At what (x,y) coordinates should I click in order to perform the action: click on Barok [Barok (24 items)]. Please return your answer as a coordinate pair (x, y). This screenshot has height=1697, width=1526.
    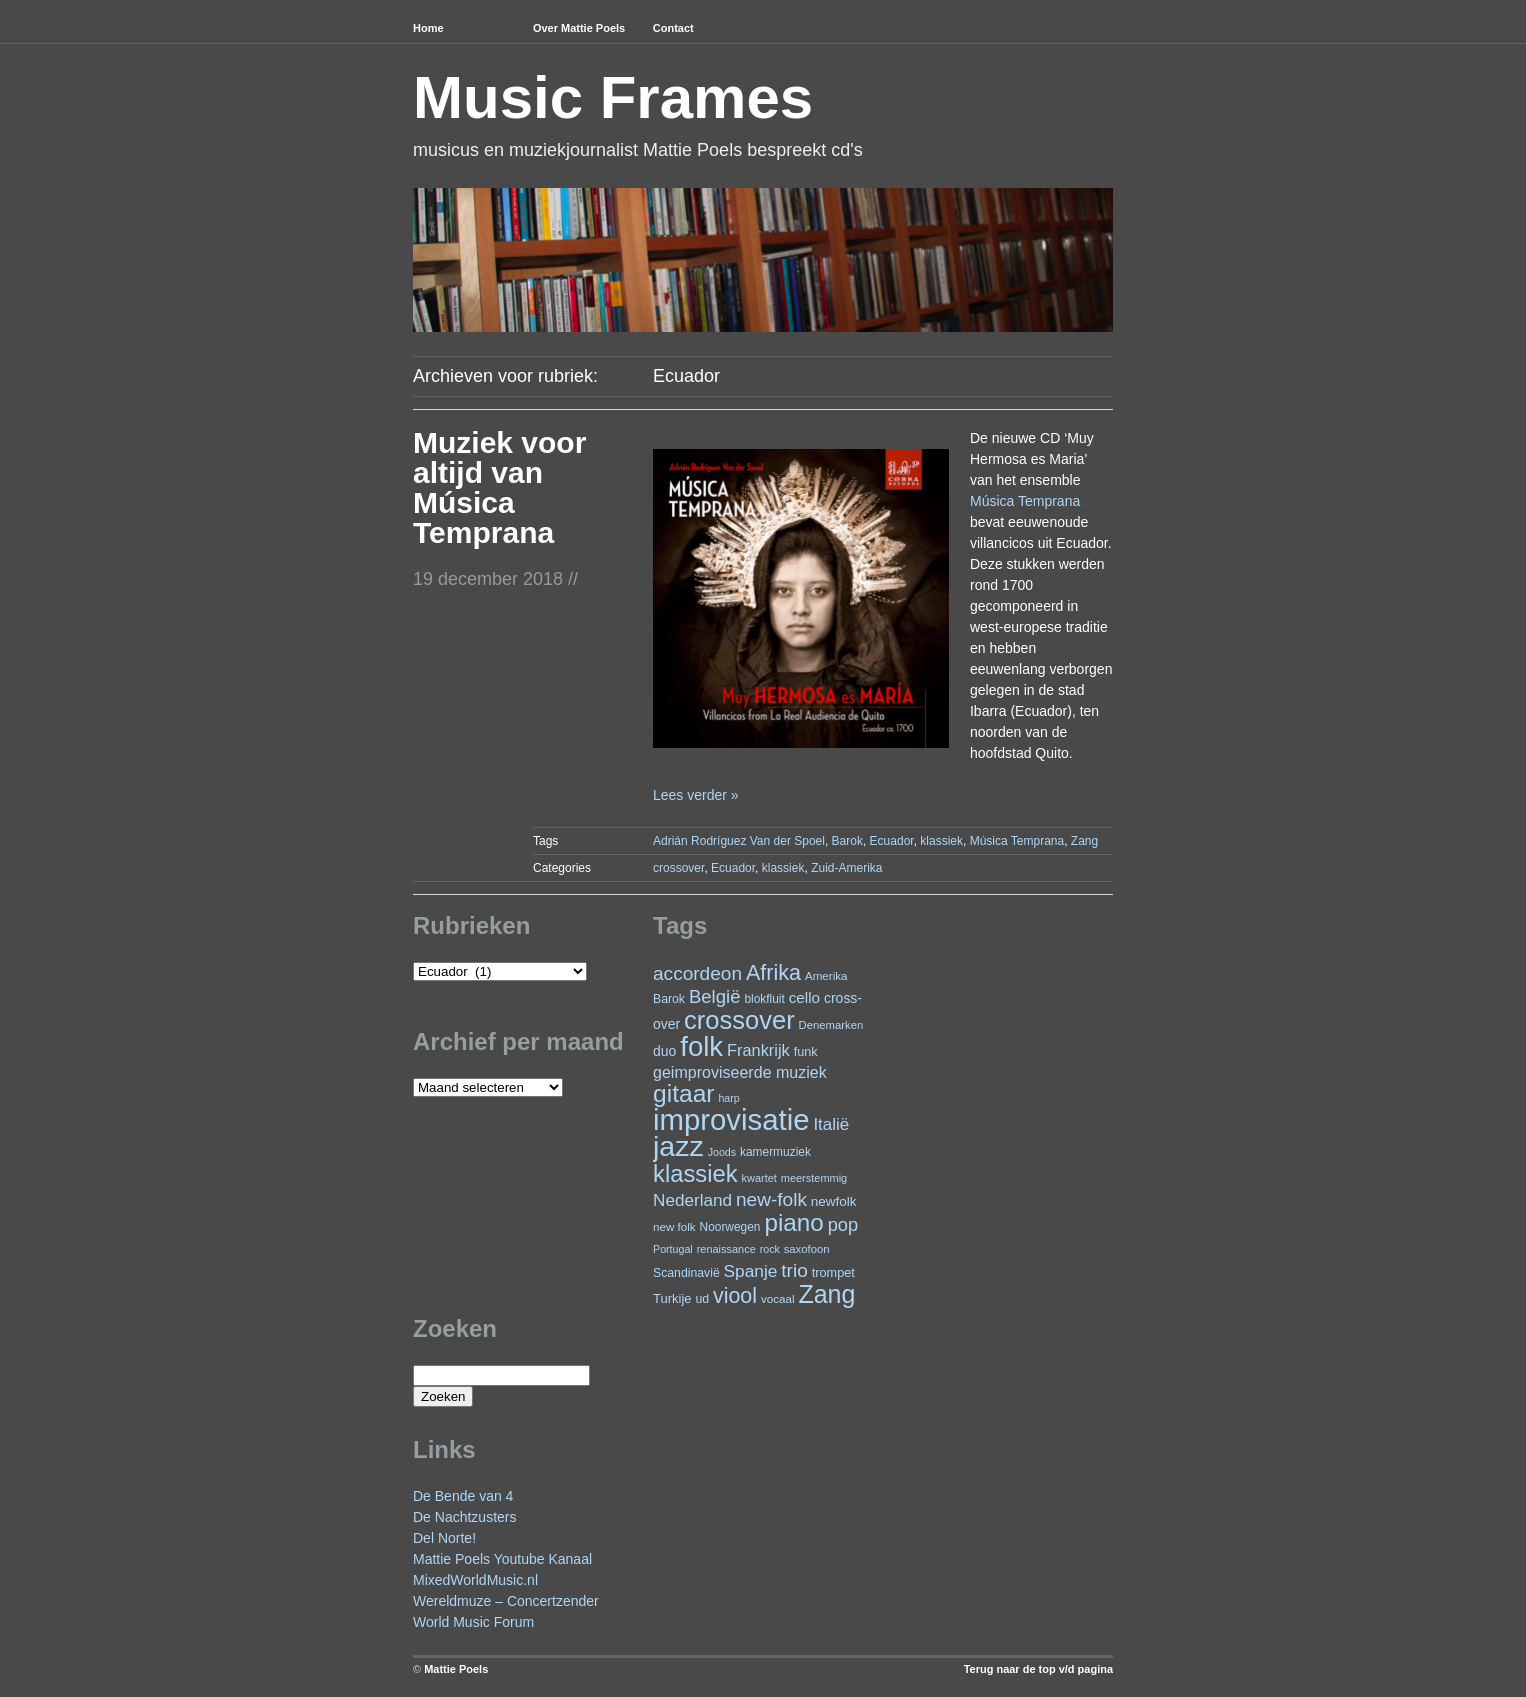
    Looking at the image, I should click on (669, 999).